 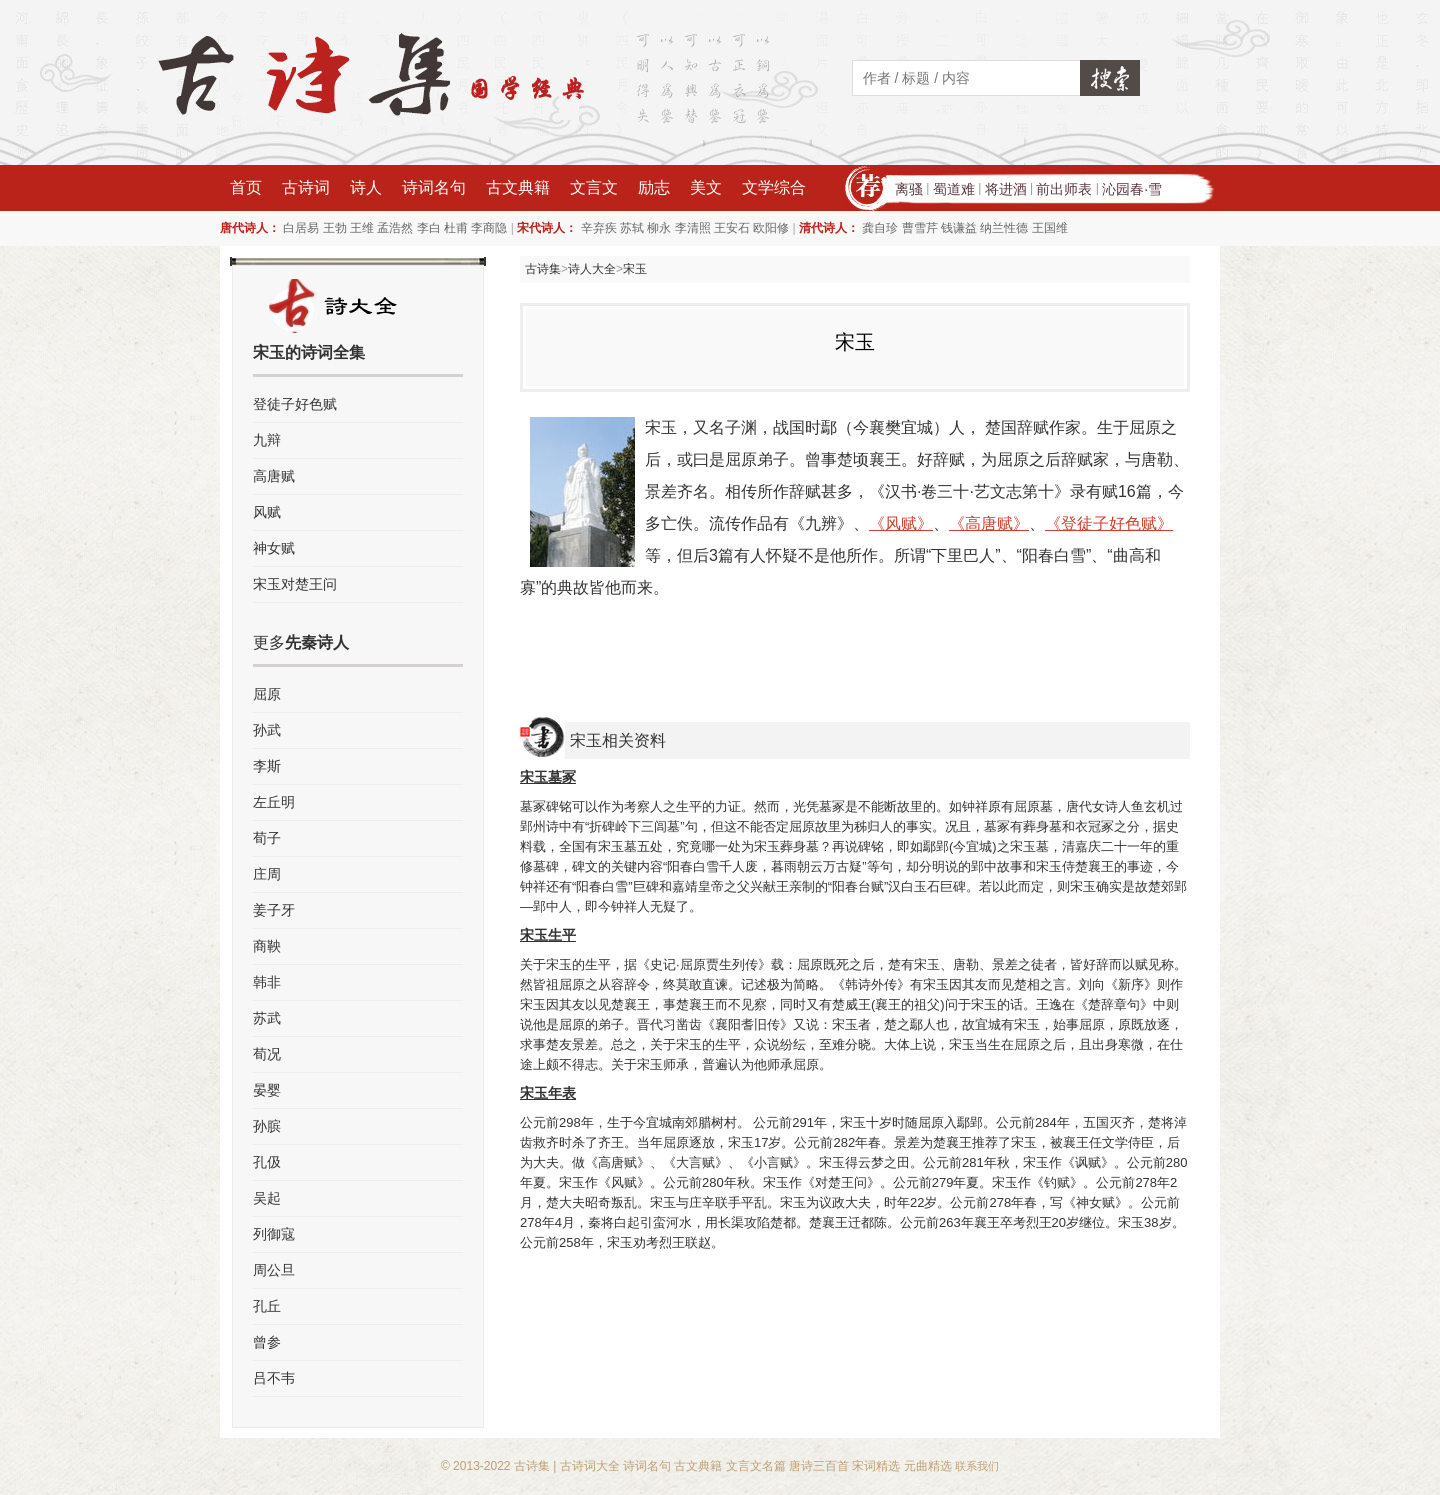 I want to click on 孙膑, so click(x=267, y=1126).